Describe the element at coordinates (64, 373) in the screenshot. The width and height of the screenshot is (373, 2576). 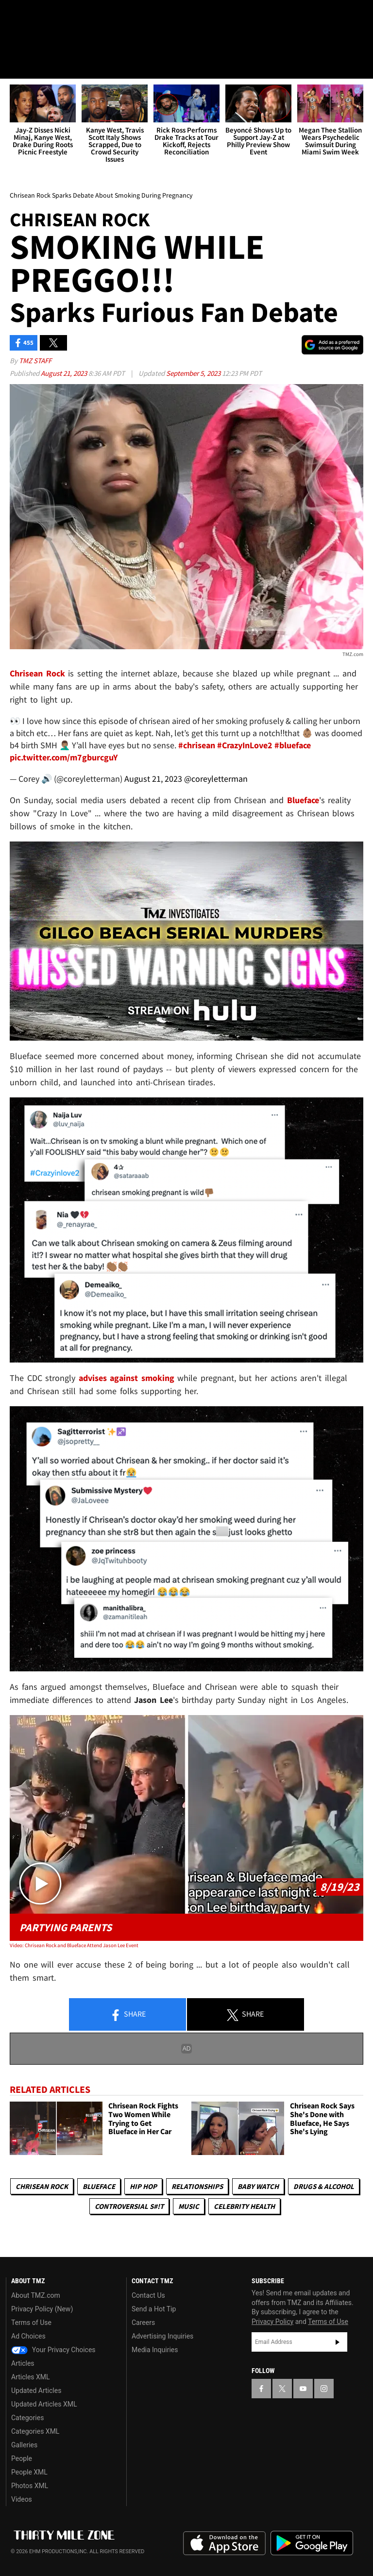
I see `August 21, 2023` at that location.